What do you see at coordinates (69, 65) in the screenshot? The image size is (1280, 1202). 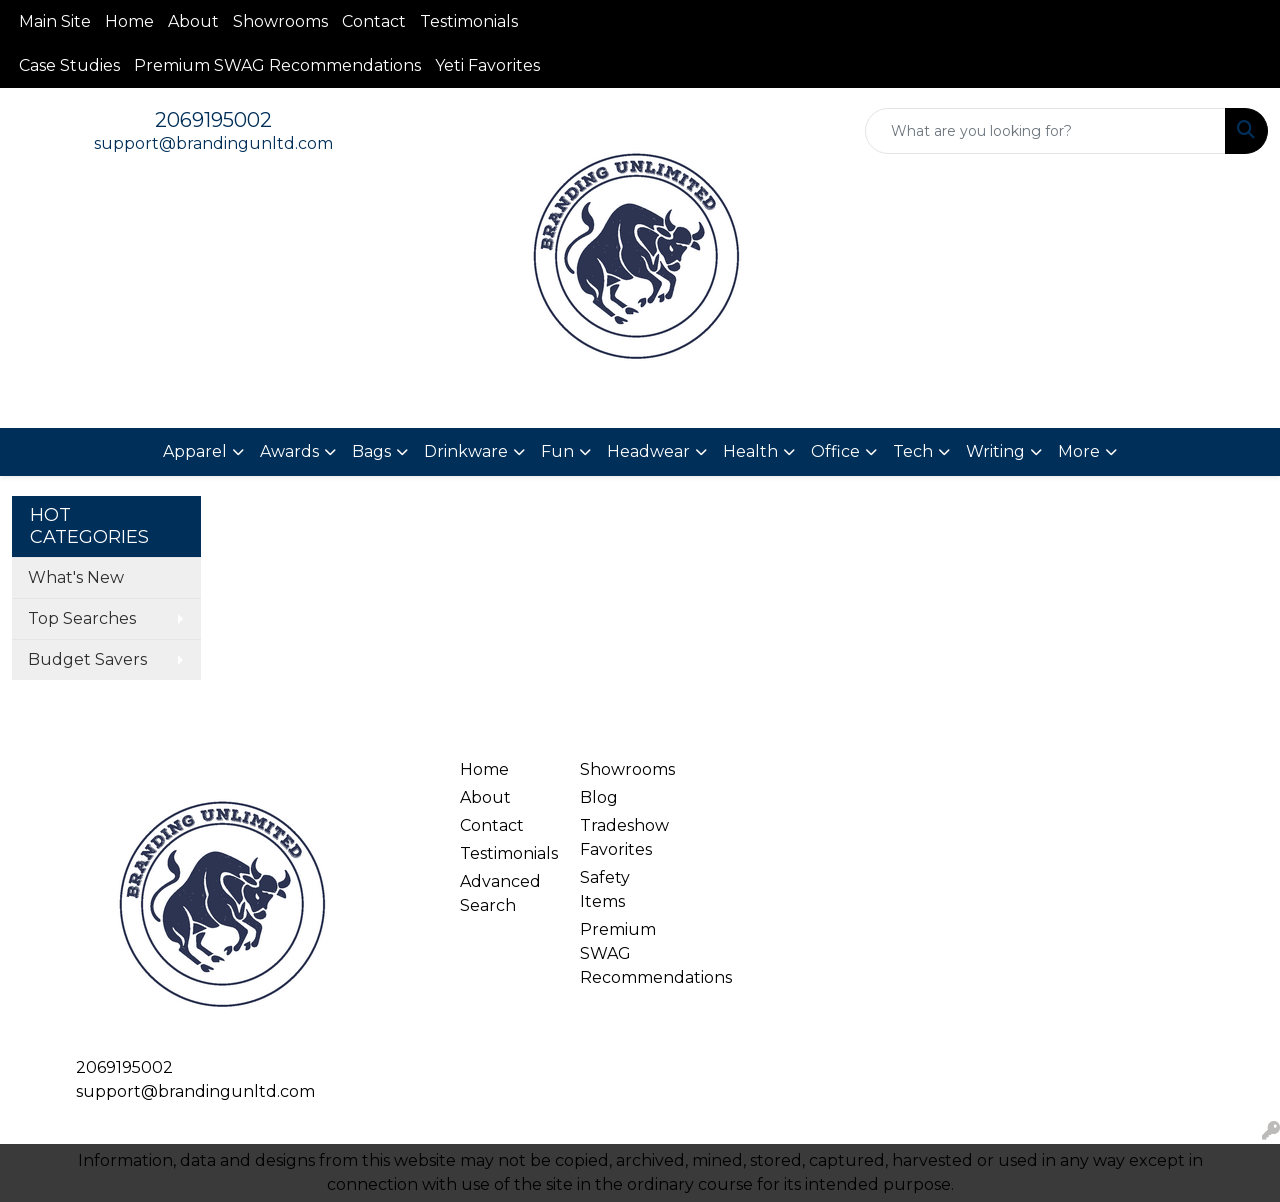 I see `Case Studies` at bounding box center [69, 65].